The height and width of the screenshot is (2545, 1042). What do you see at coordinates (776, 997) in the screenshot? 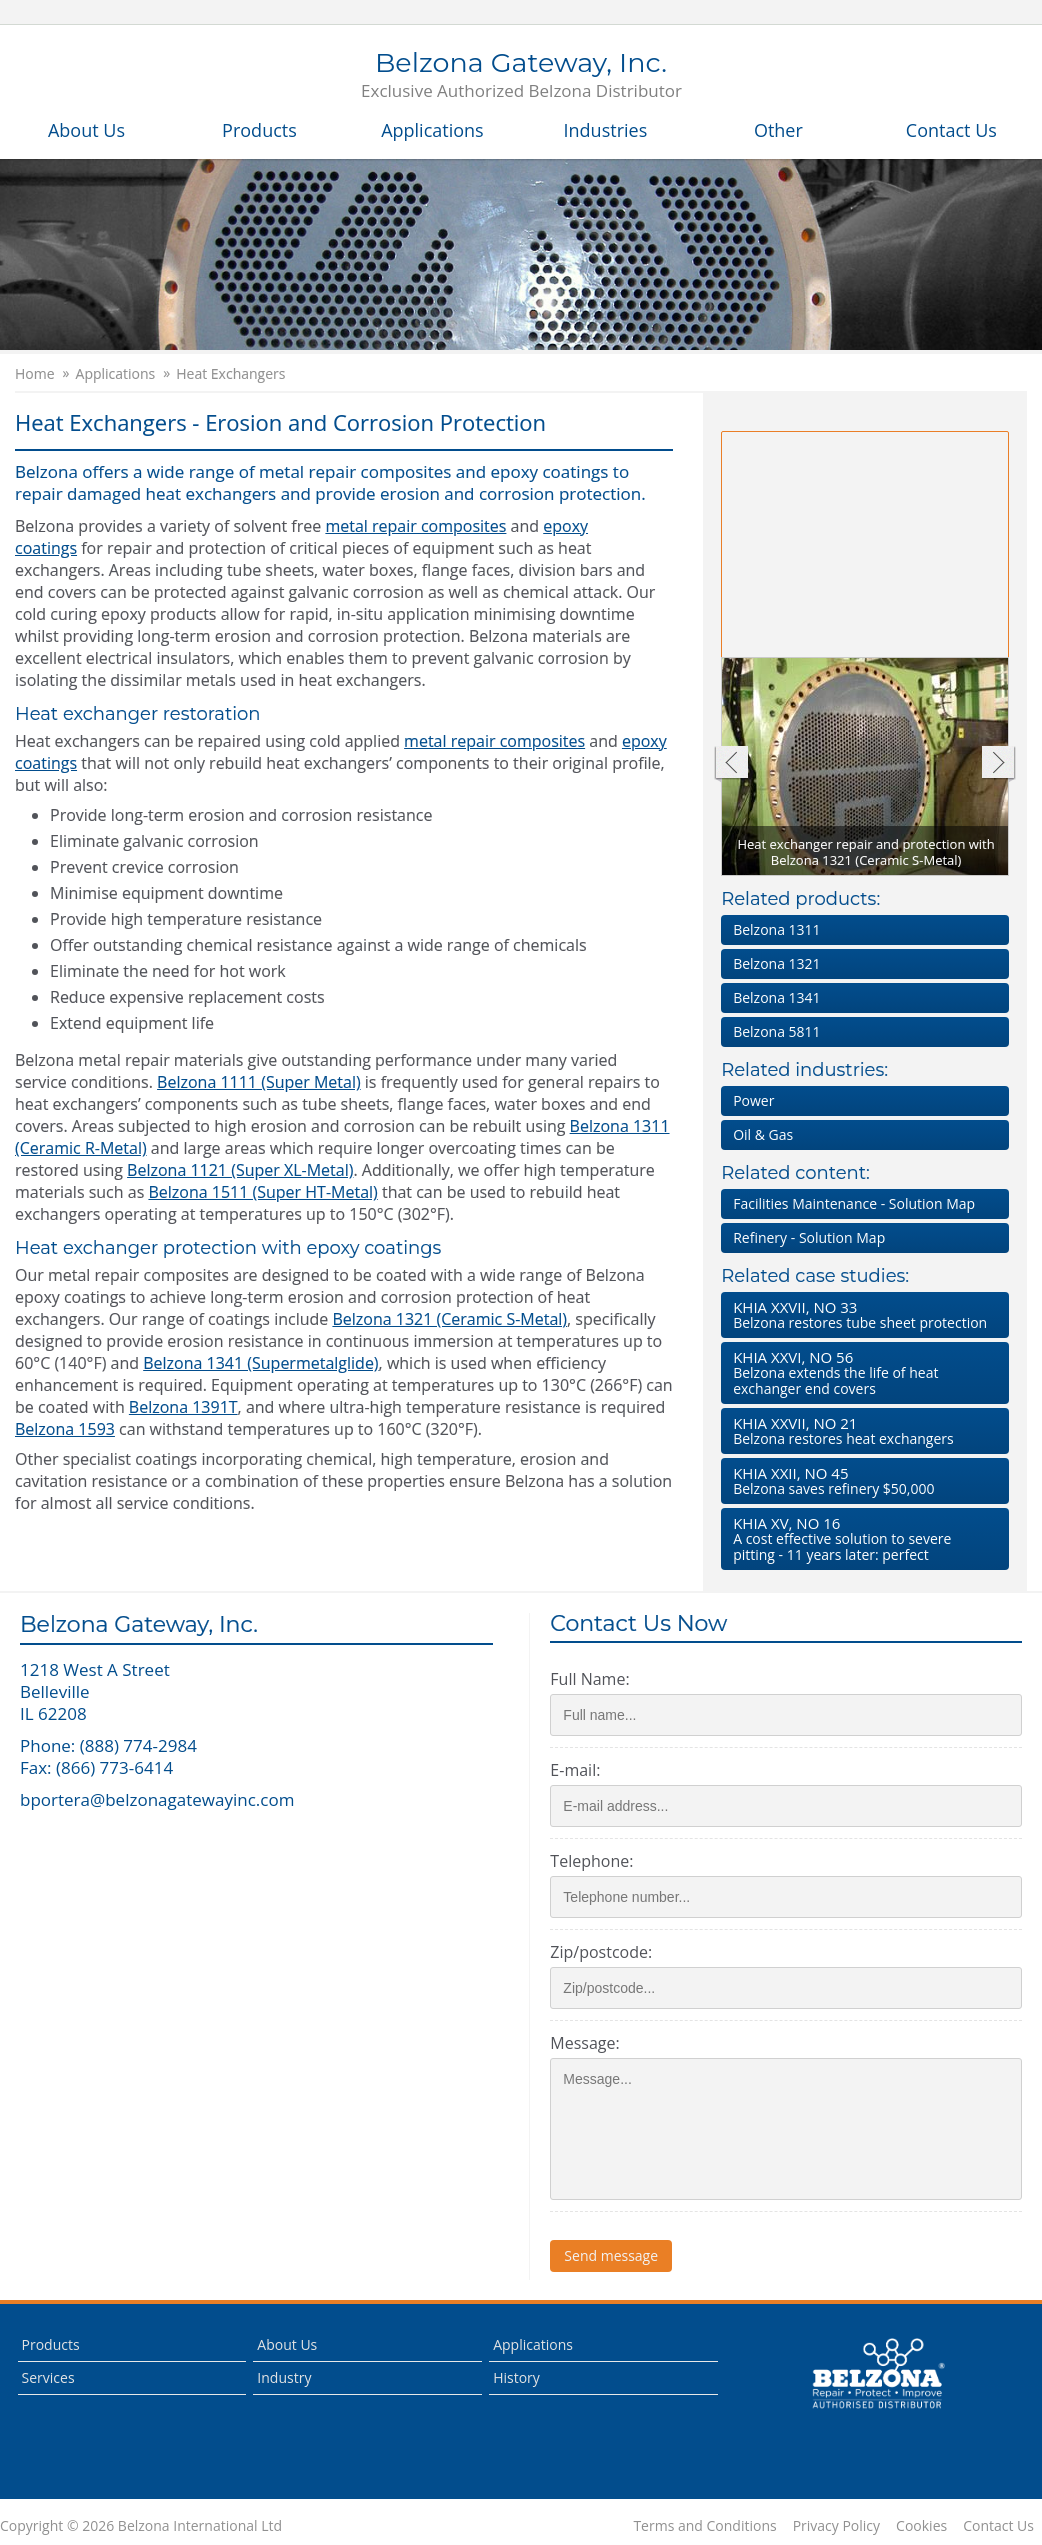
I see `Belzona 1341` at bounding box center [776, 997].